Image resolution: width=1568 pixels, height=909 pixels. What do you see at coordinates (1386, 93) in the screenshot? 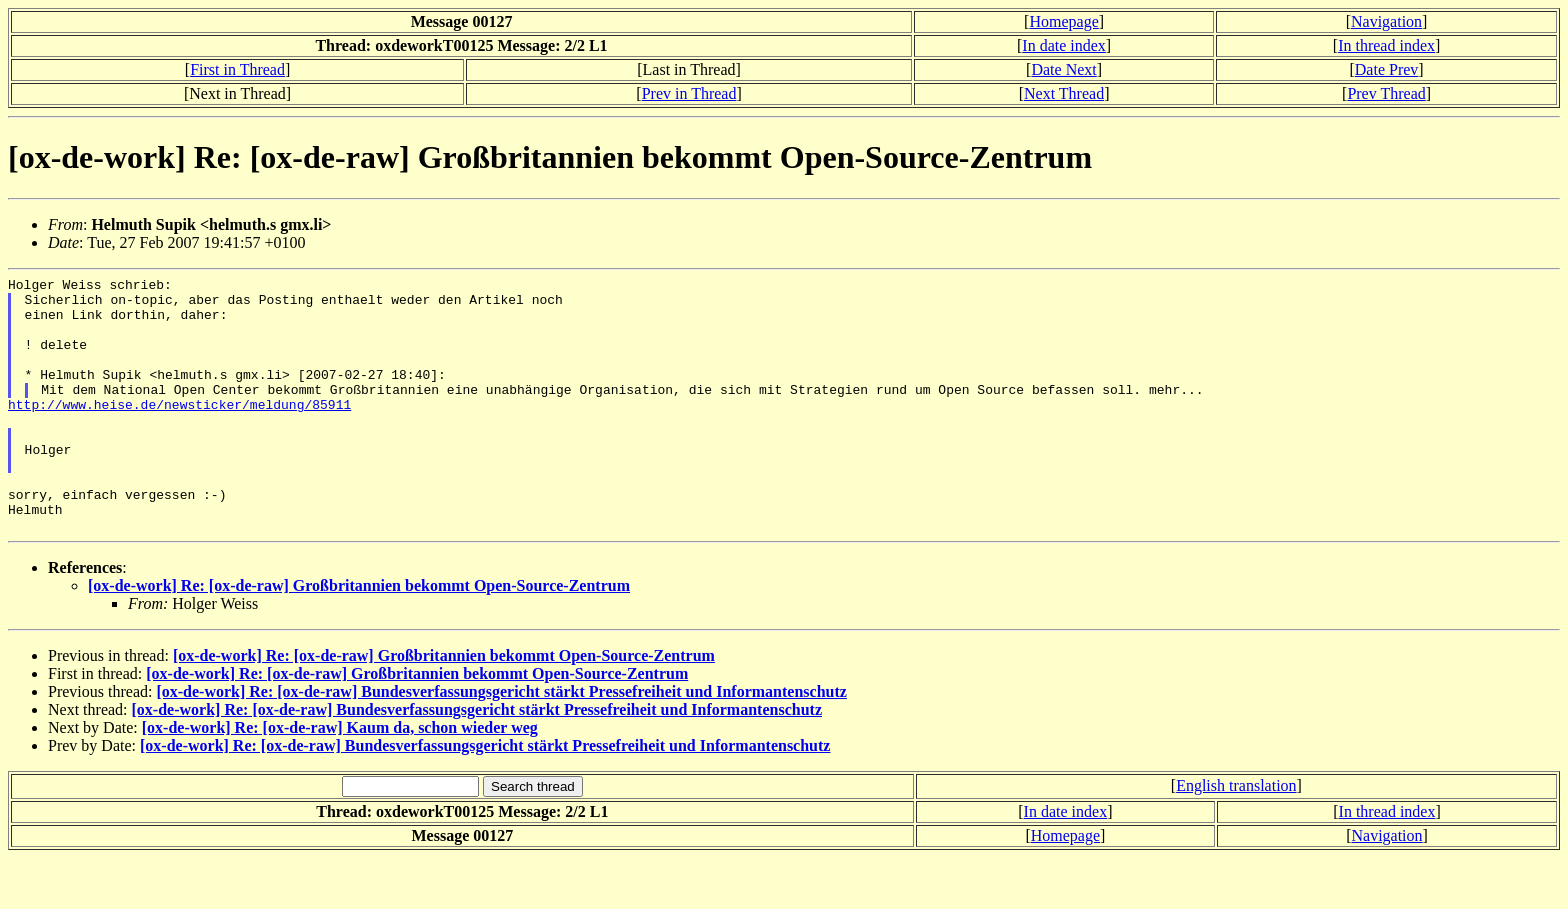
I see `Prev Thread` at bounding box center [1386, 93].